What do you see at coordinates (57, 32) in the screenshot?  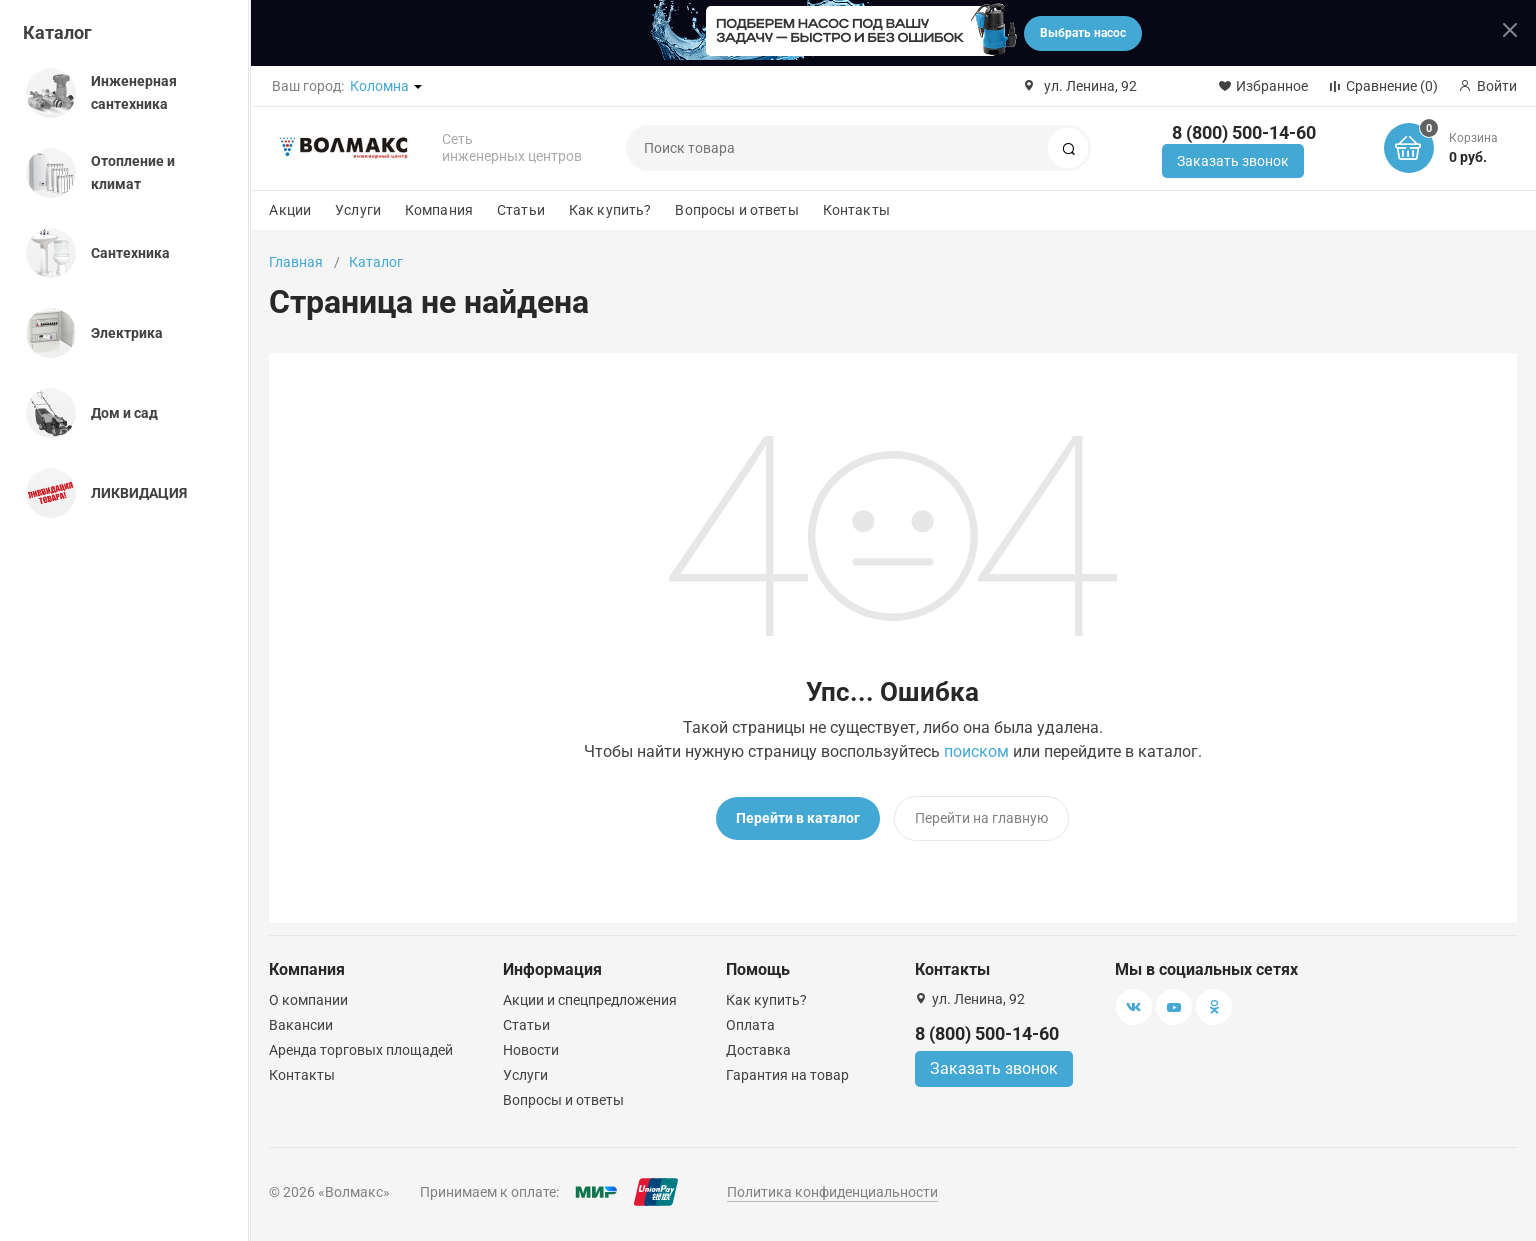 I see `Каталог` at bounding box center [57, 32].